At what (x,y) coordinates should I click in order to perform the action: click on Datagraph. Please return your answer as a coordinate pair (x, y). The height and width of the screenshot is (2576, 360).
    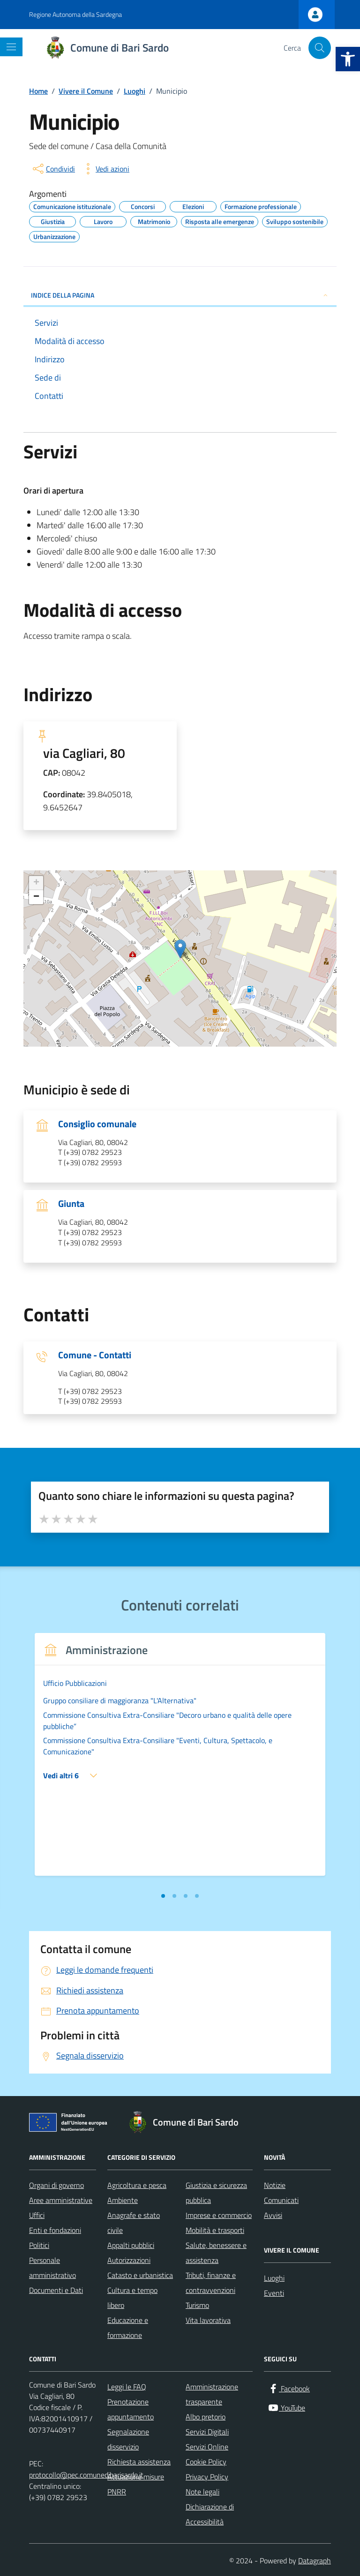
    Looking at the image, I should click on (314, 2560).